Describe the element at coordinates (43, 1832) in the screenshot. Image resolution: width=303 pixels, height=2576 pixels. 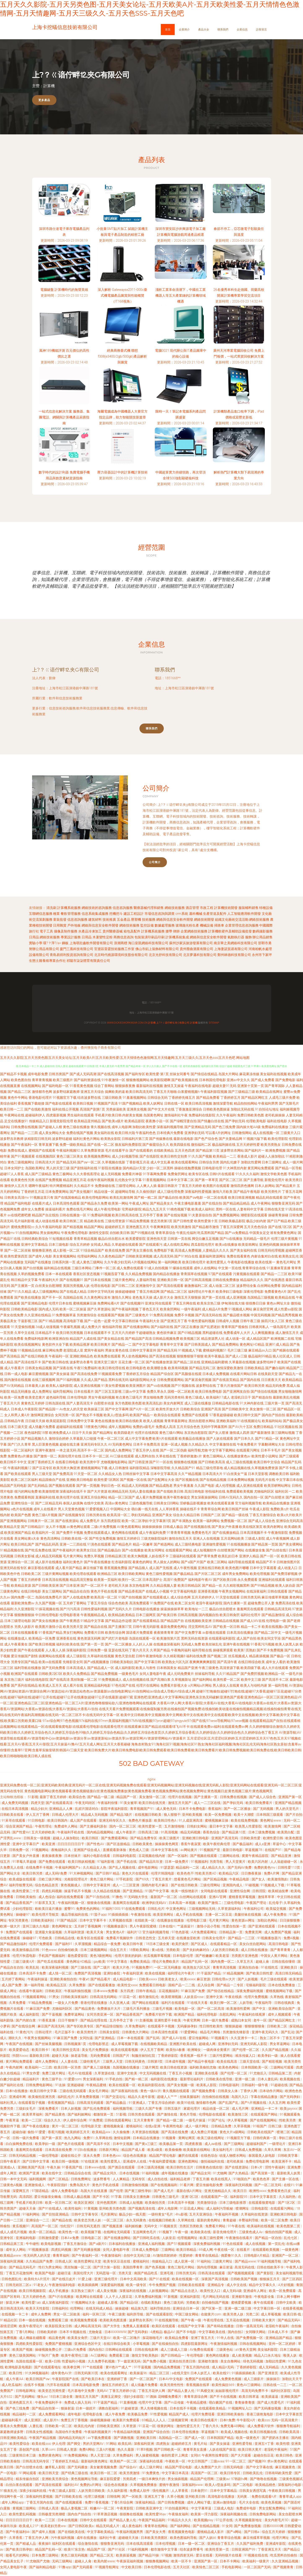
I see `五月天婷婷欧美` at that location.